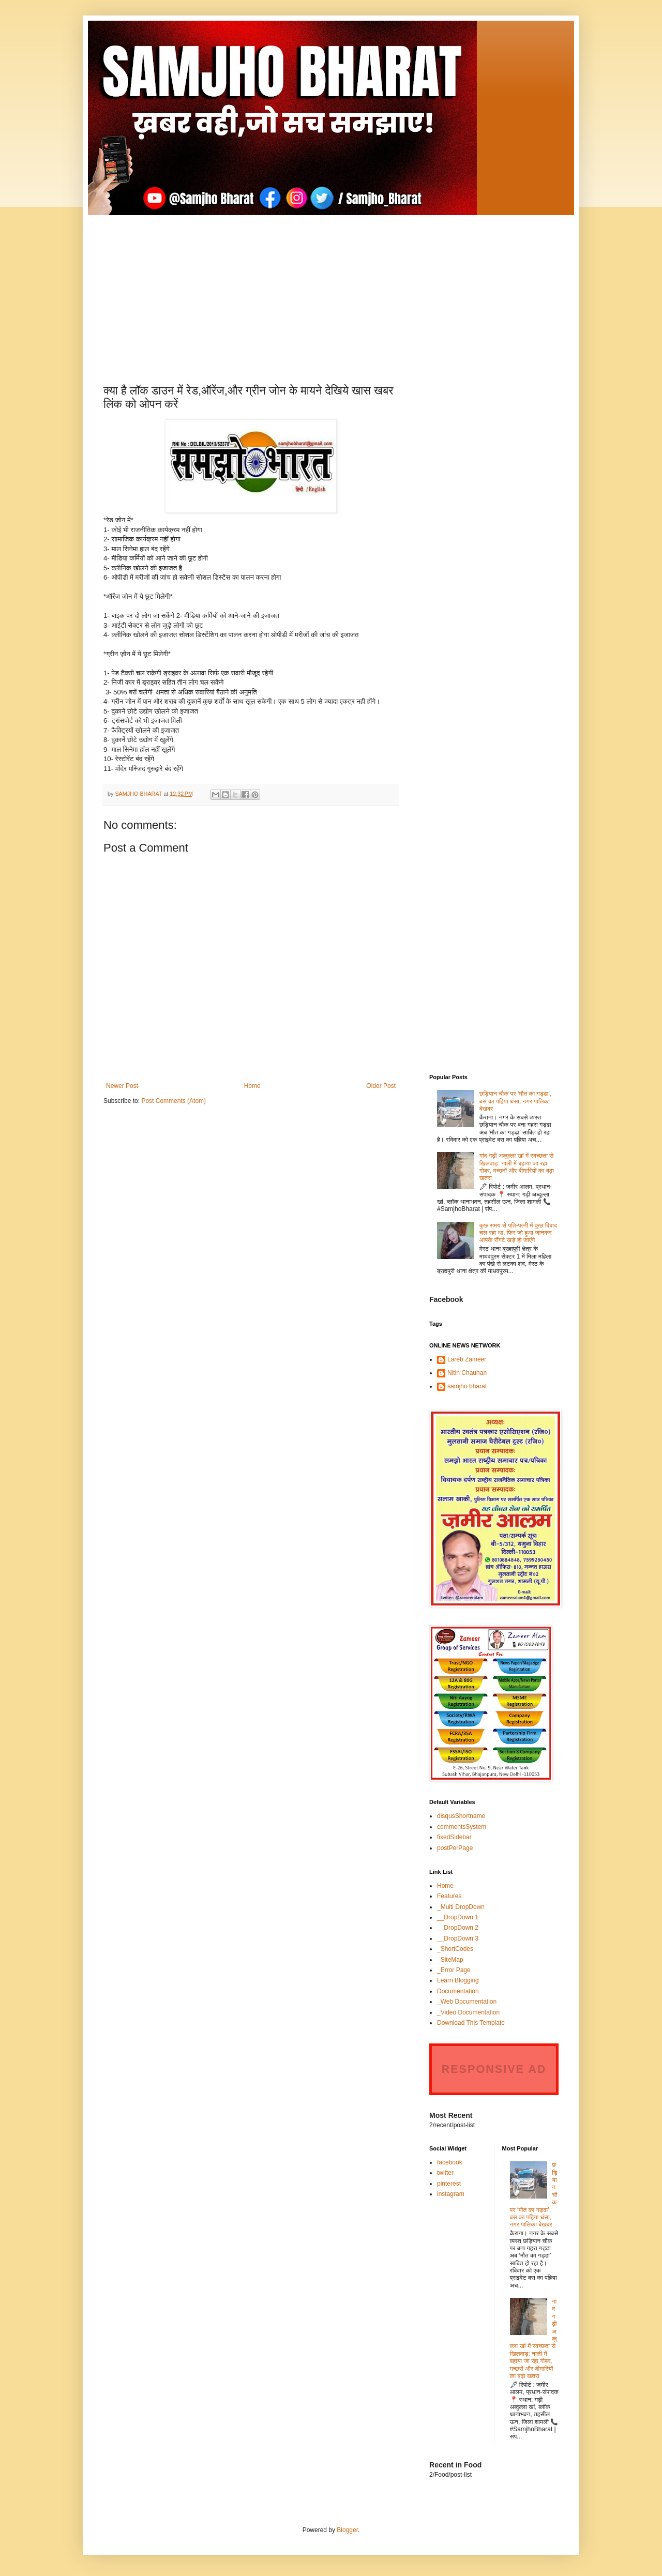 The width and height of the screenshot is (662, 2576). Describe the element at coordinates (450, 1959) in the screenshot. I see `_SiteMap` at that location.